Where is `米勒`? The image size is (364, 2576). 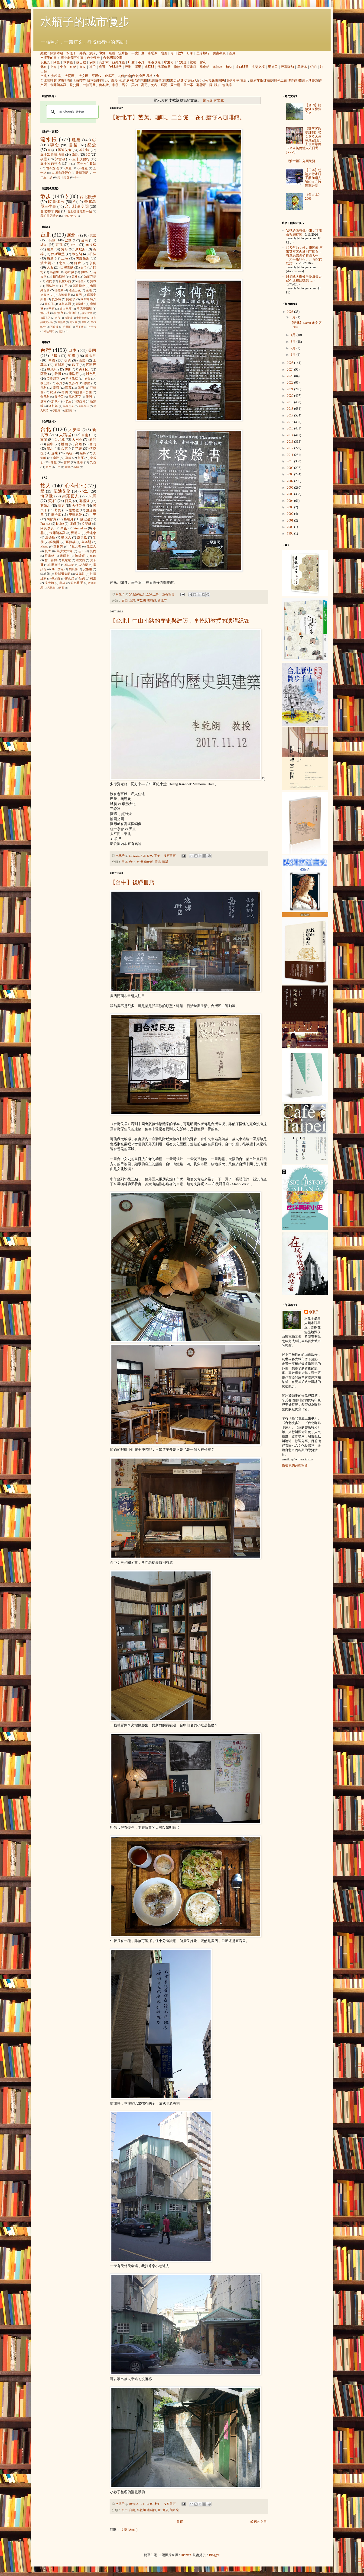
米勒 is located at coordinates (115, 85).